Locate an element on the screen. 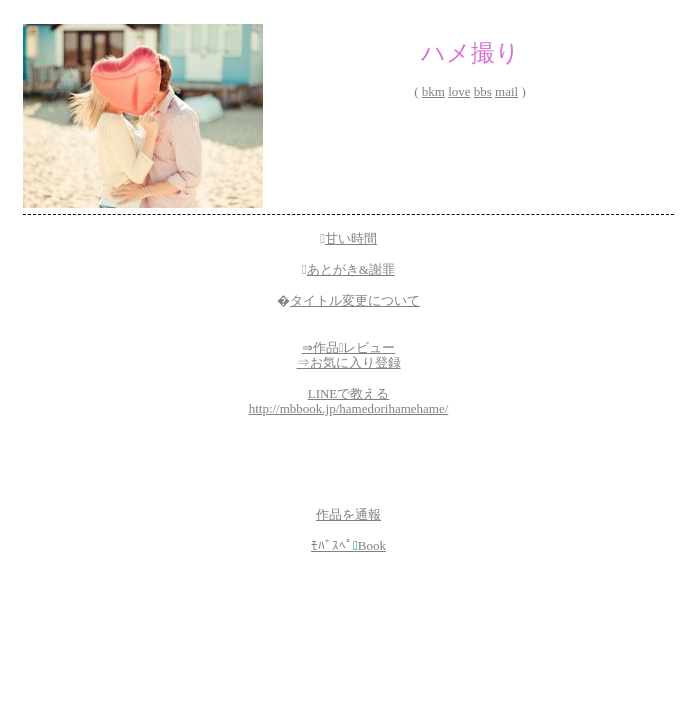 The image size is (697, 720). 作品を通報 is located at coordinates (348, 514).